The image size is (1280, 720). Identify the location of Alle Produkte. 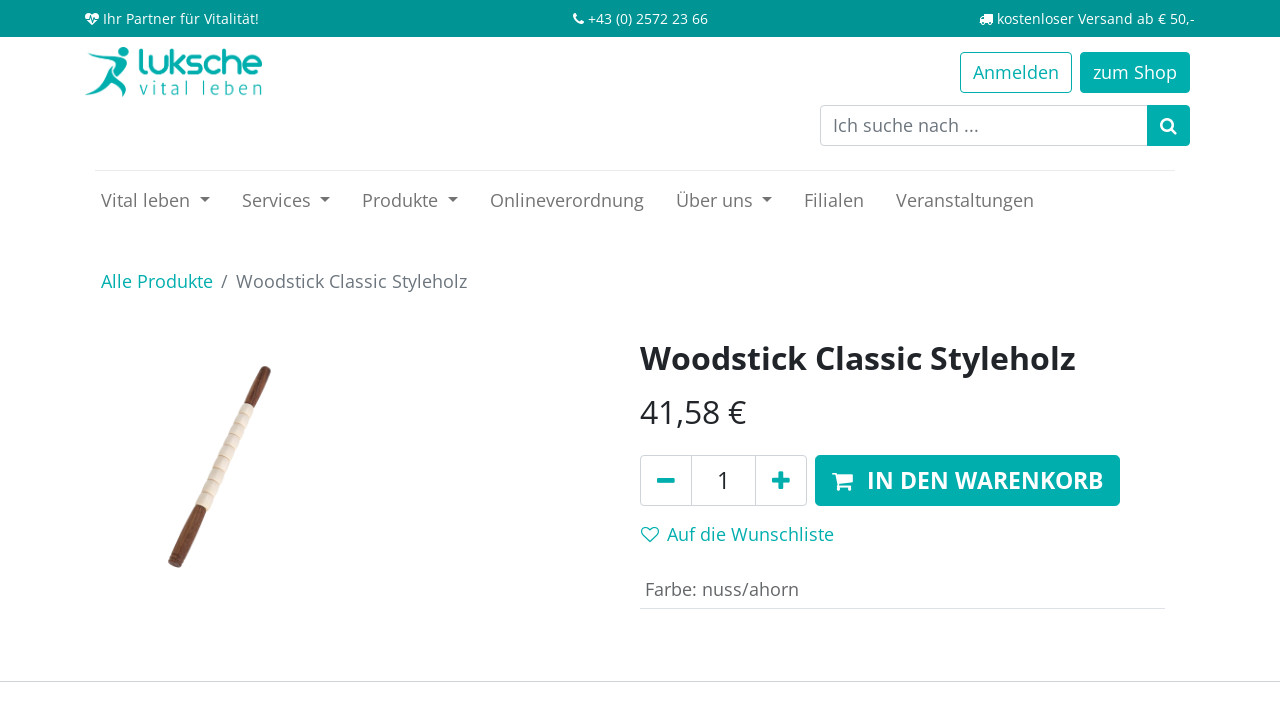
(157, 281).